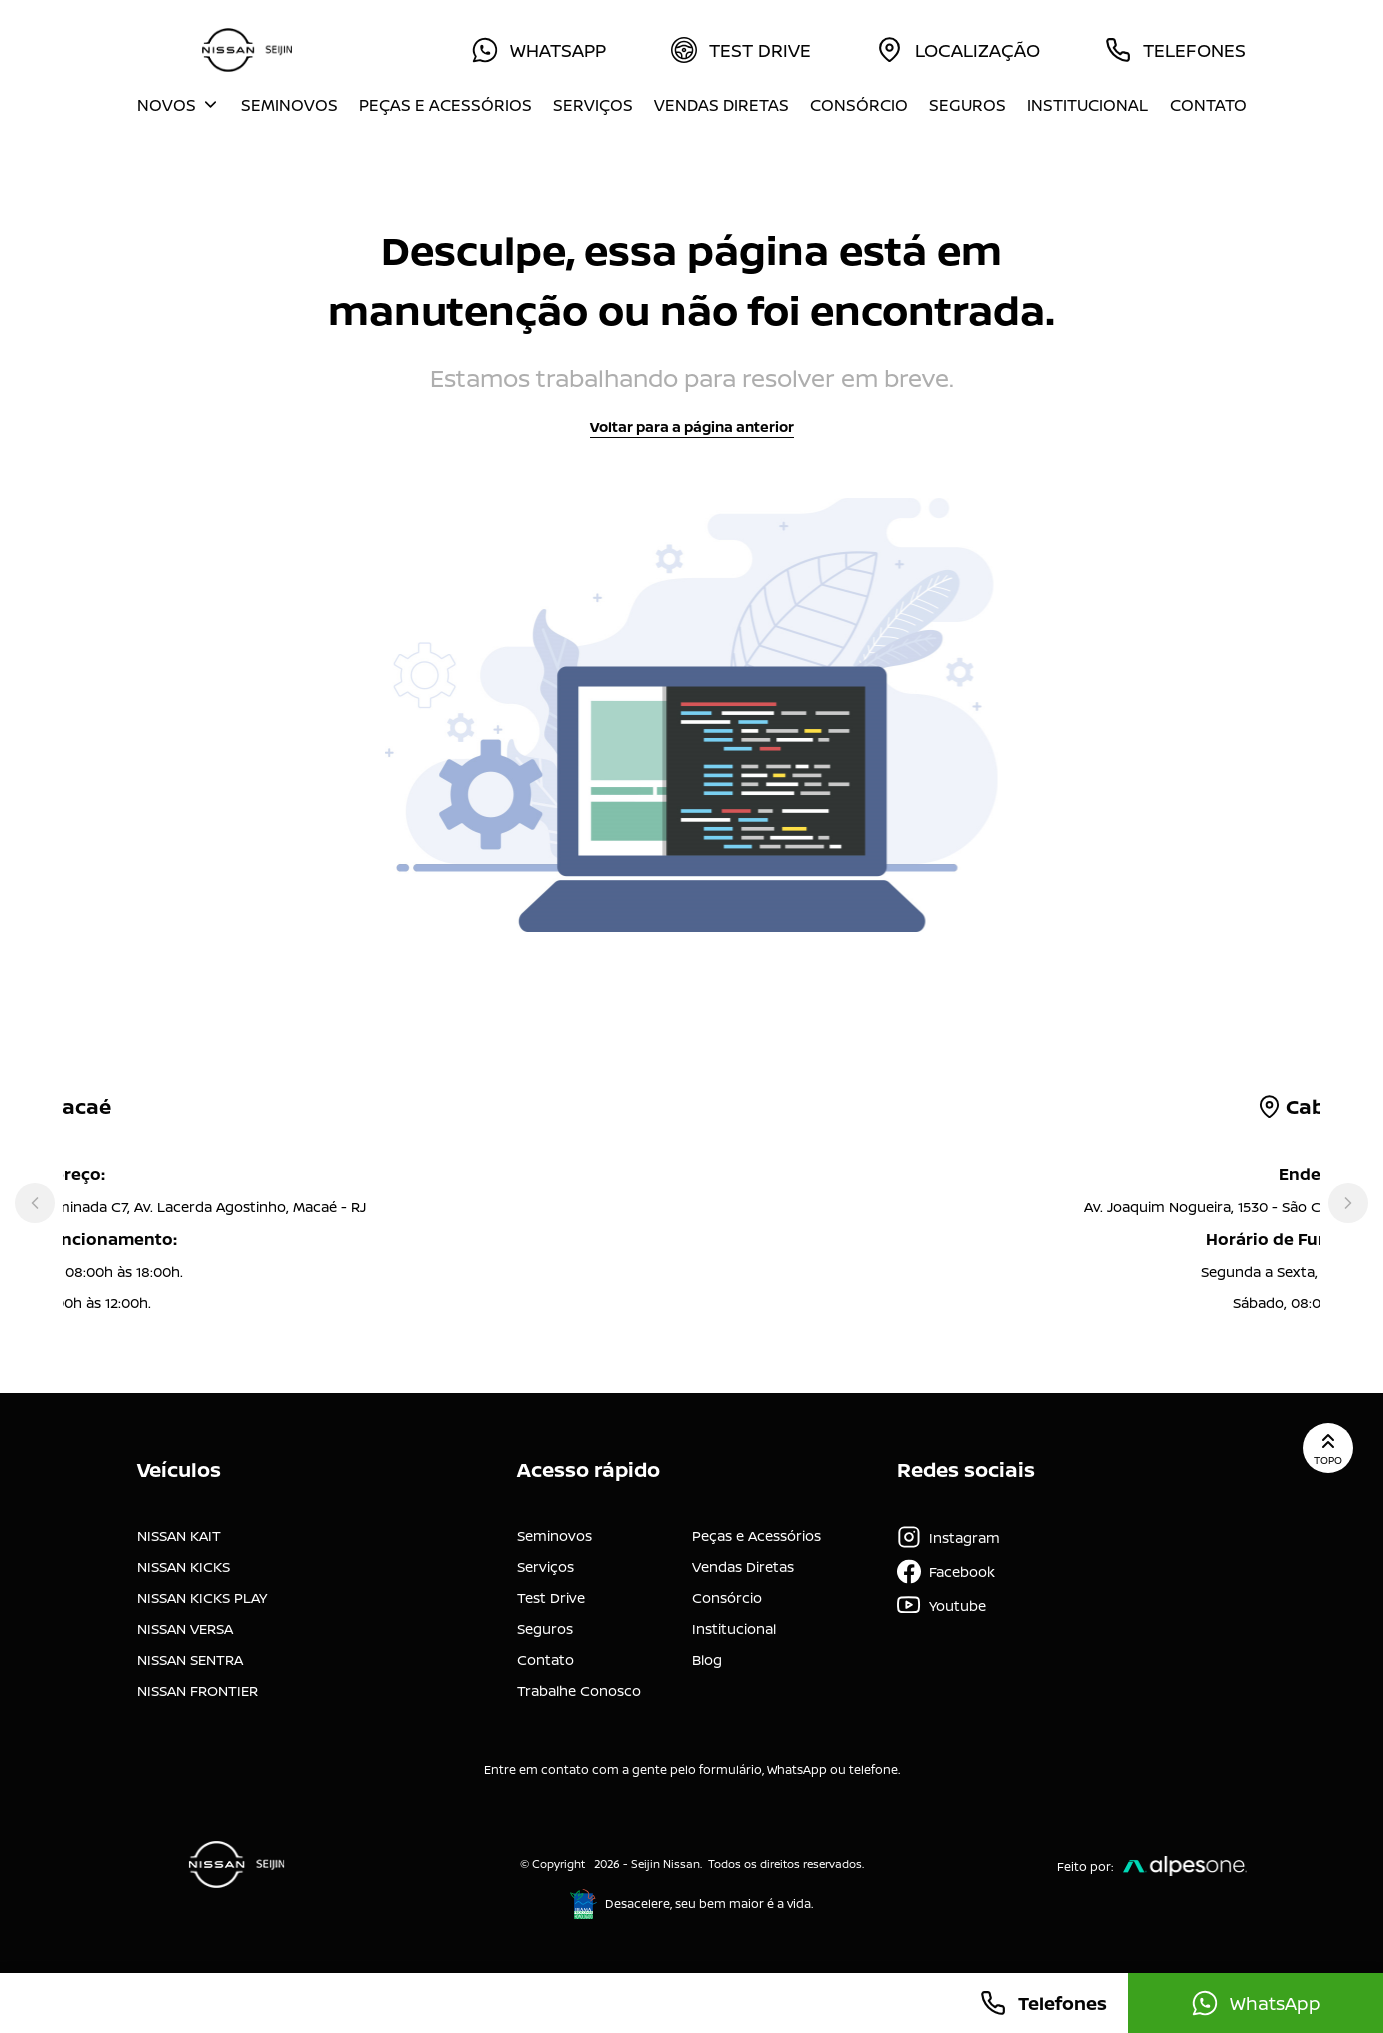 The width and height of the screenshot is (1383, 2033). I want to click on Voltar para a página anterior, so click(692, 426).